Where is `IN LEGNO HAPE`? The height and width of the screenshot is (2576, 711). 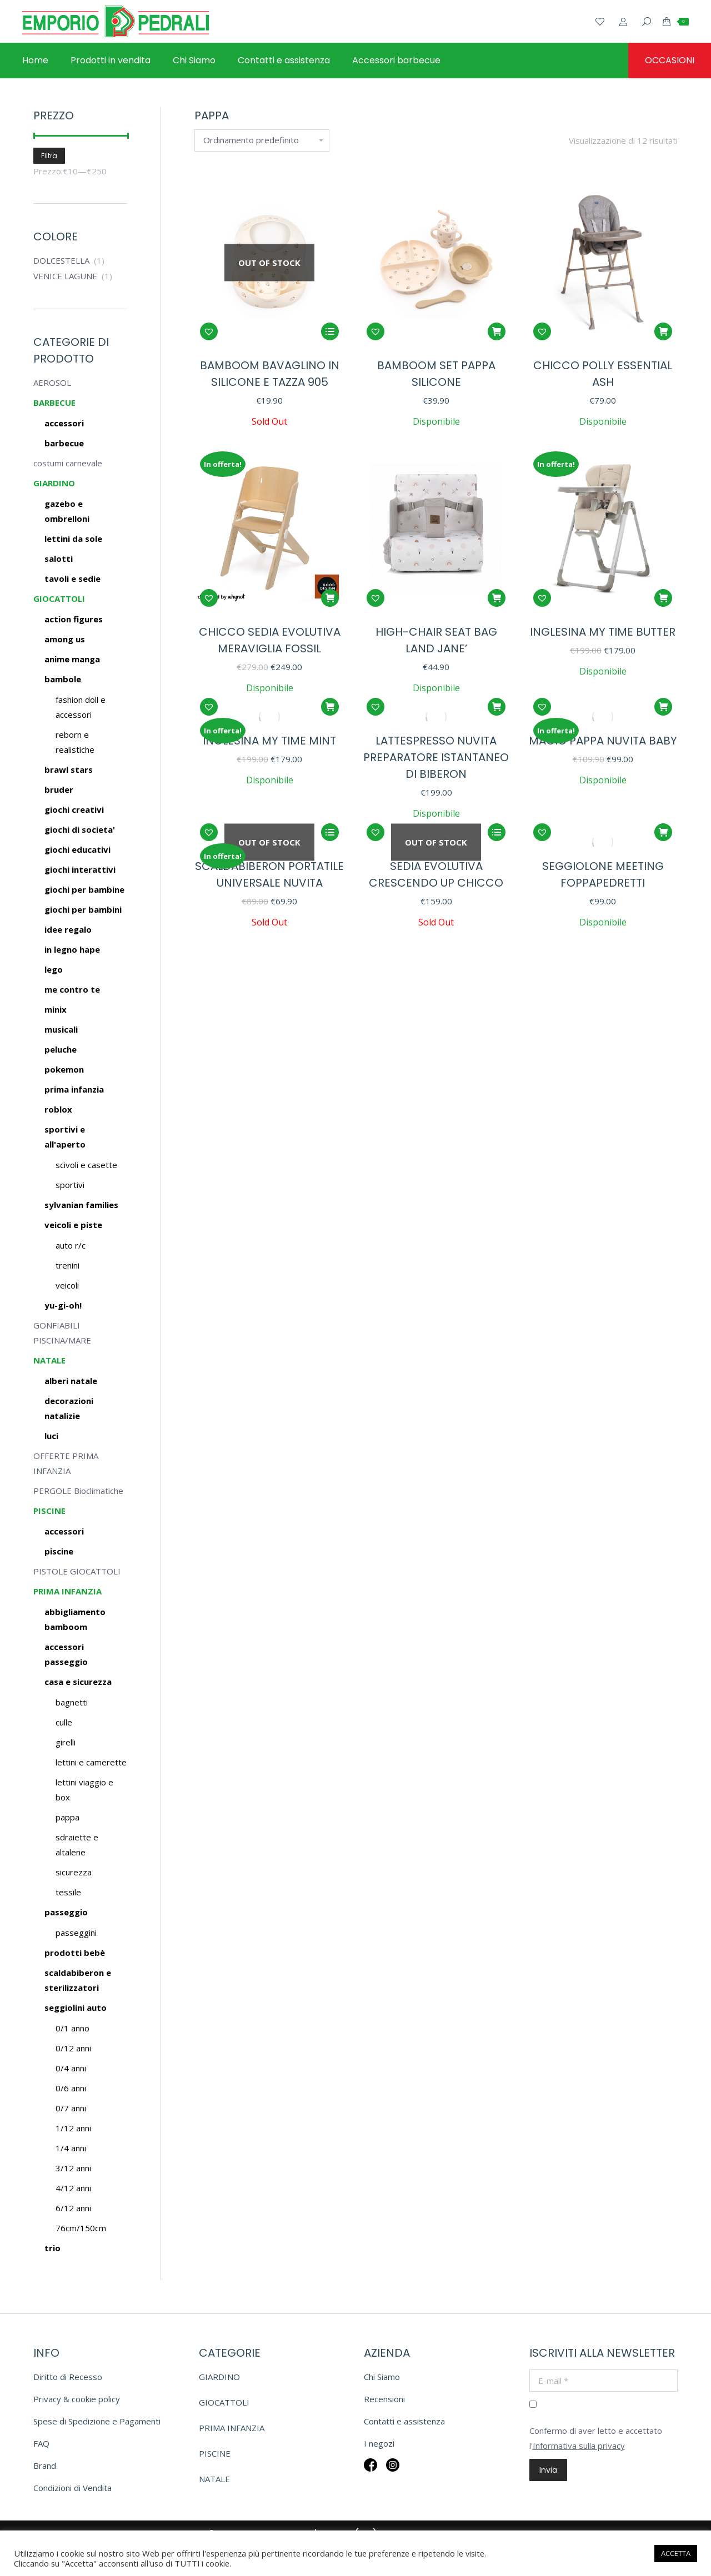 IN LEGNO HAPE is located at coordinates (72, 949).